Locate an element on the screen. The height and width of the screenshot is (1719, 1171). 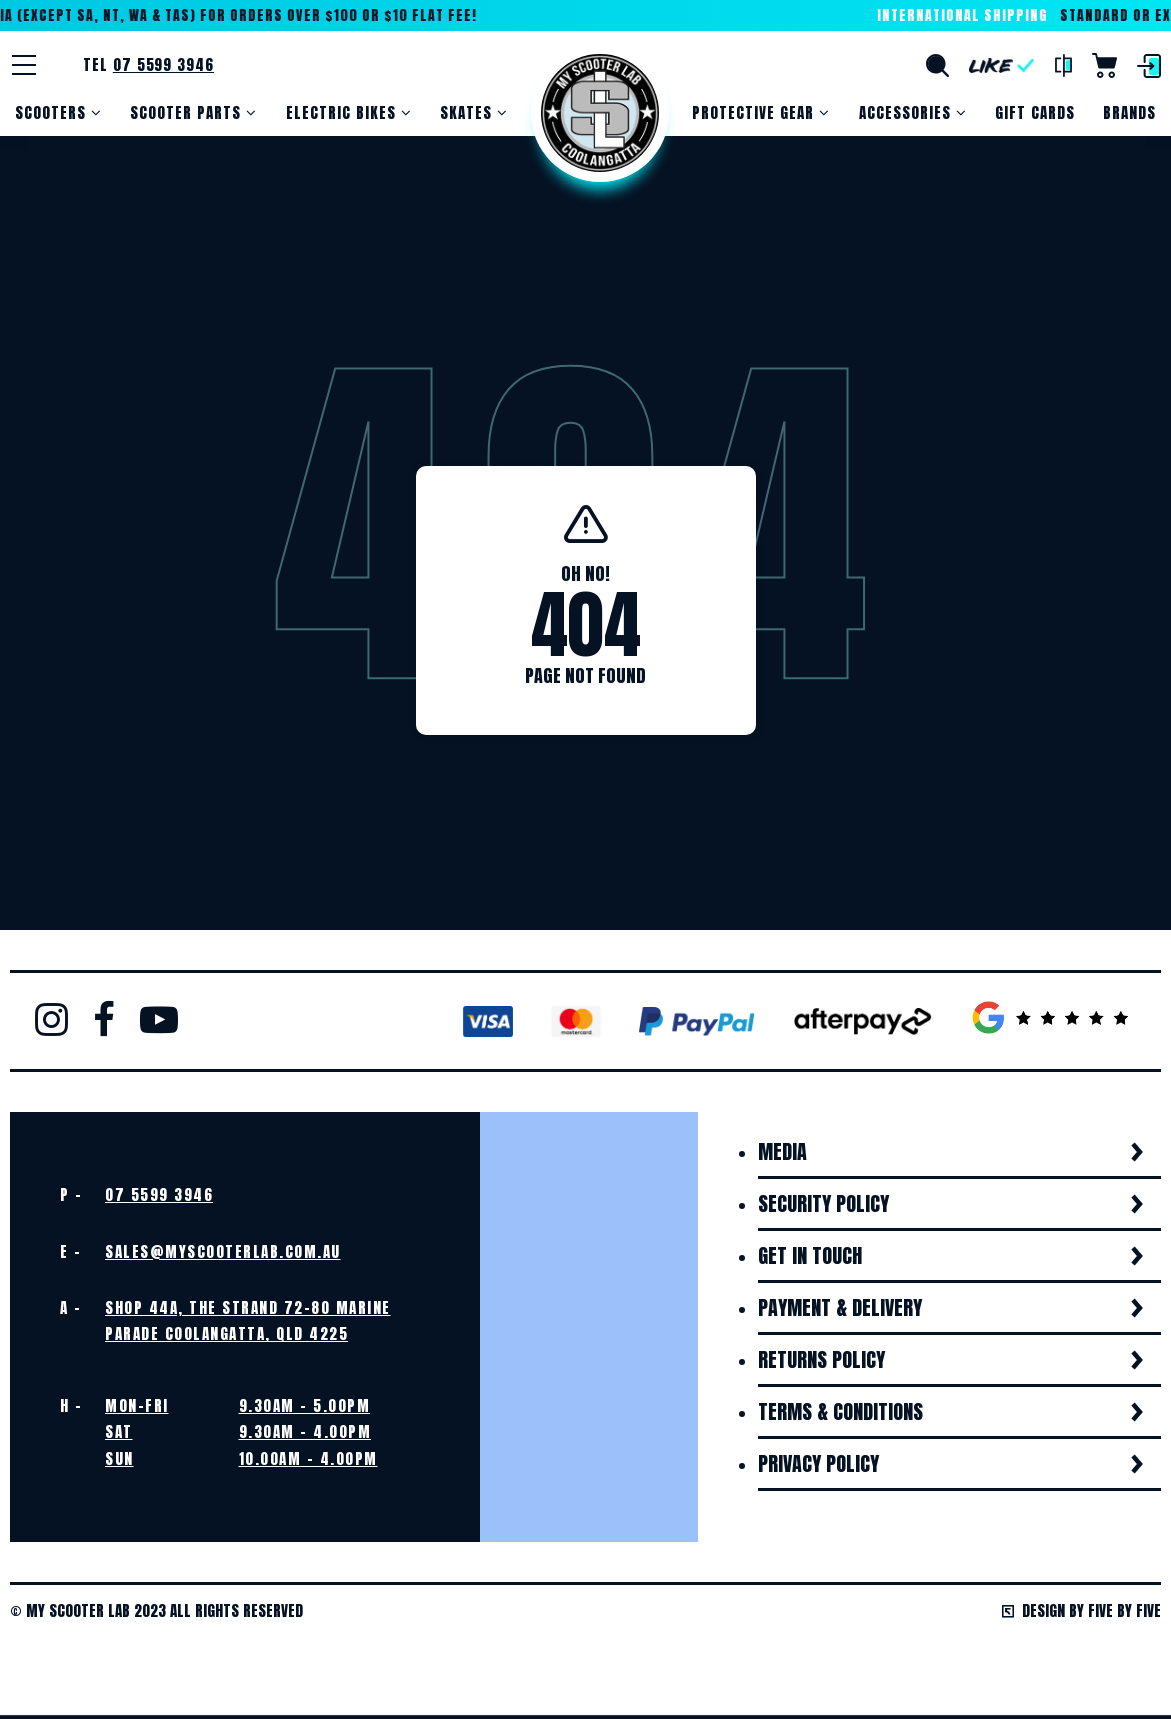
Facebook is located at coordinates (104, 1019).